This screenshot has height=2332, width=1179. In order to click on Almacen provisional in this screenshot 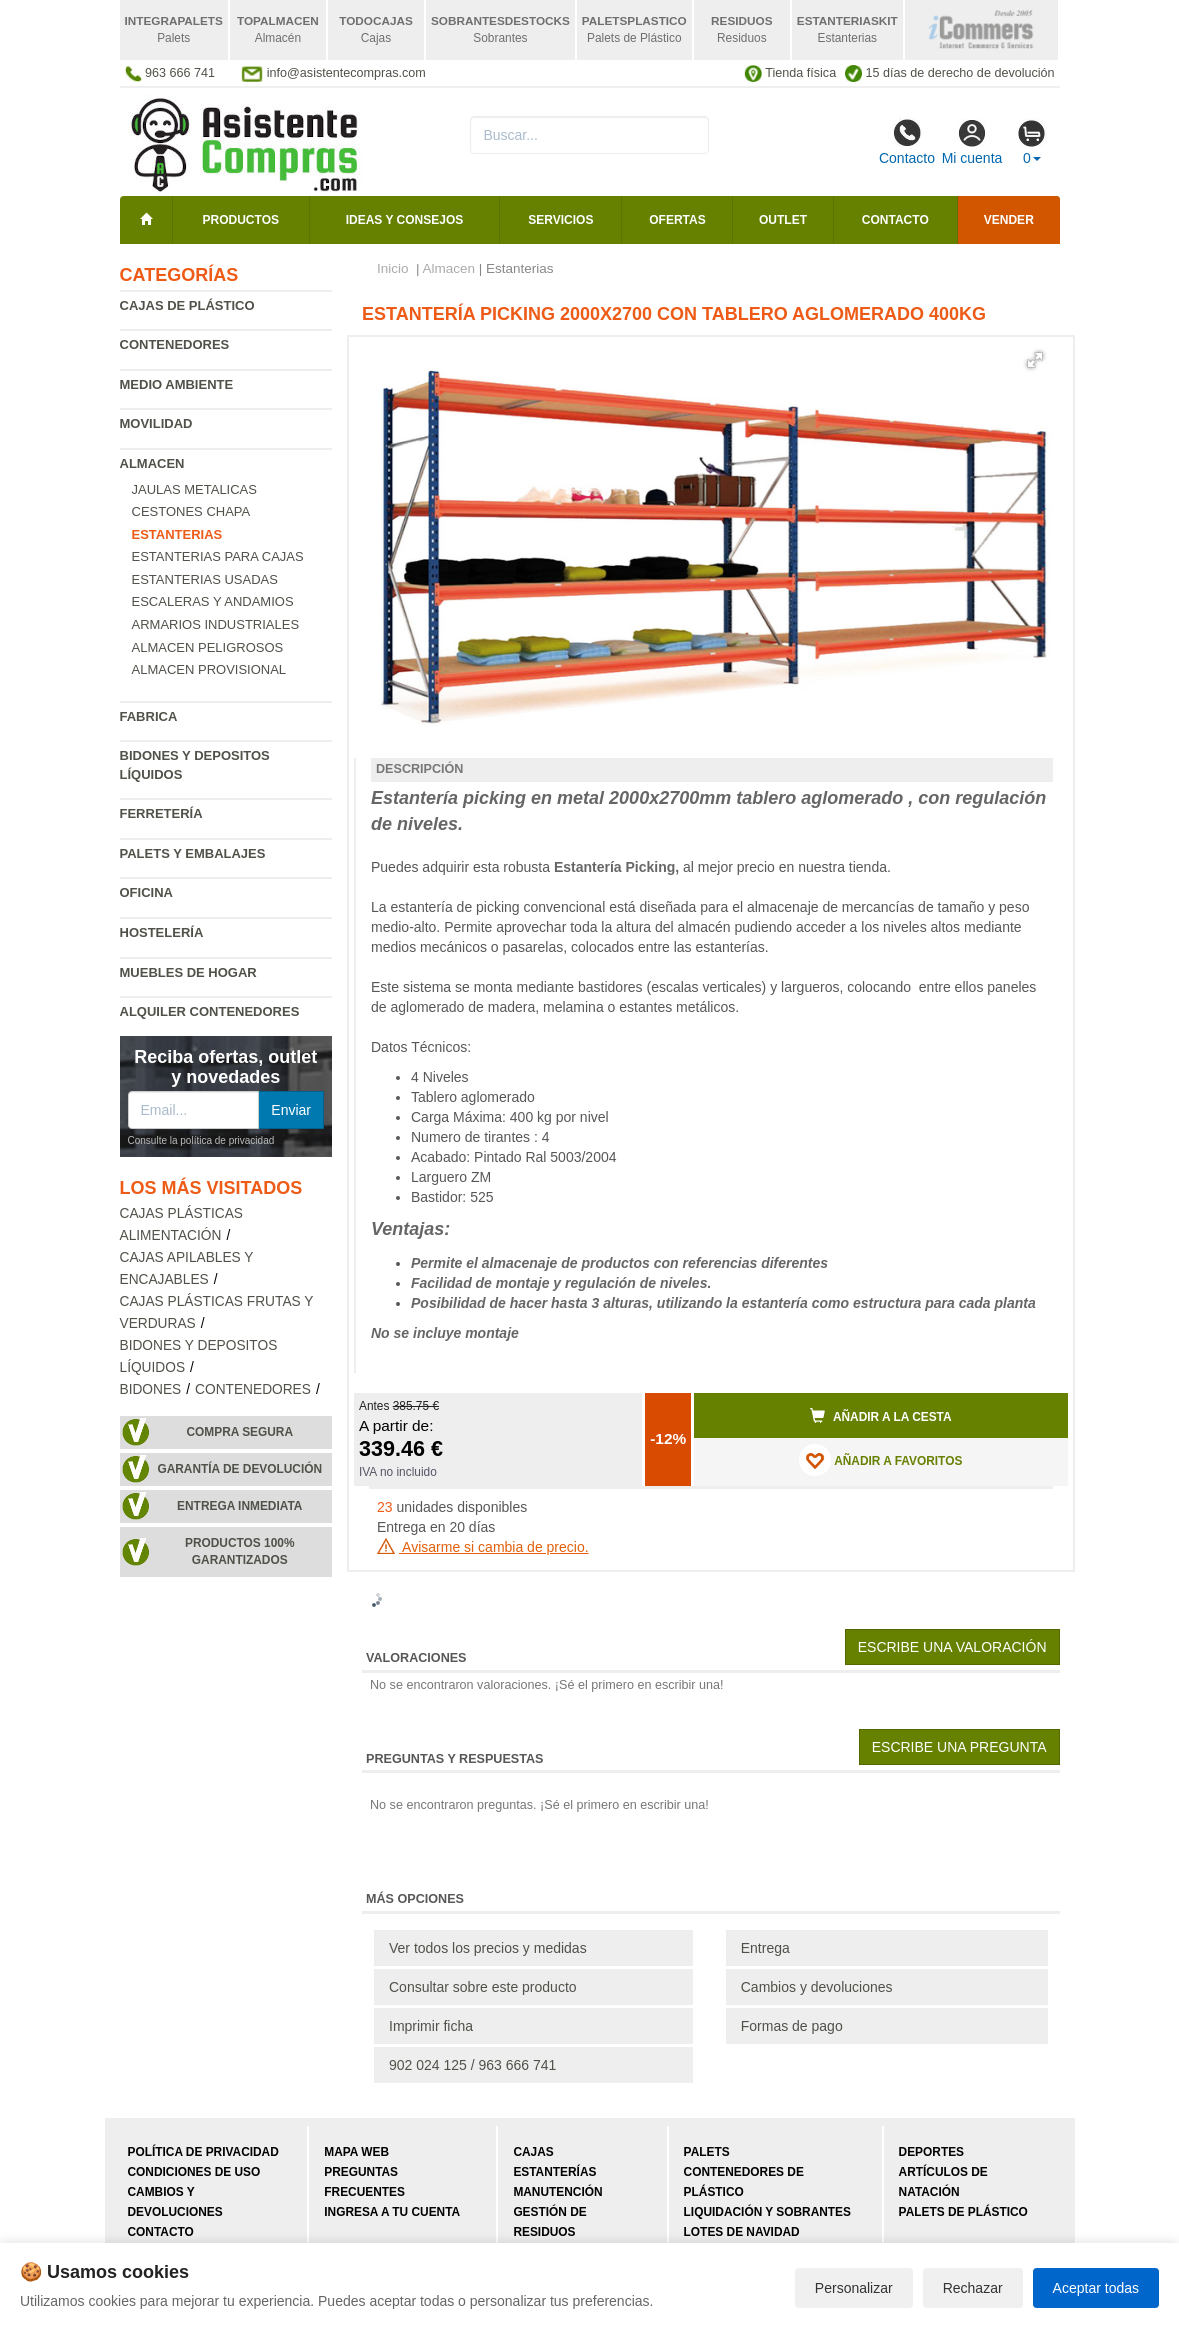, I will do `click(209, 669)`.